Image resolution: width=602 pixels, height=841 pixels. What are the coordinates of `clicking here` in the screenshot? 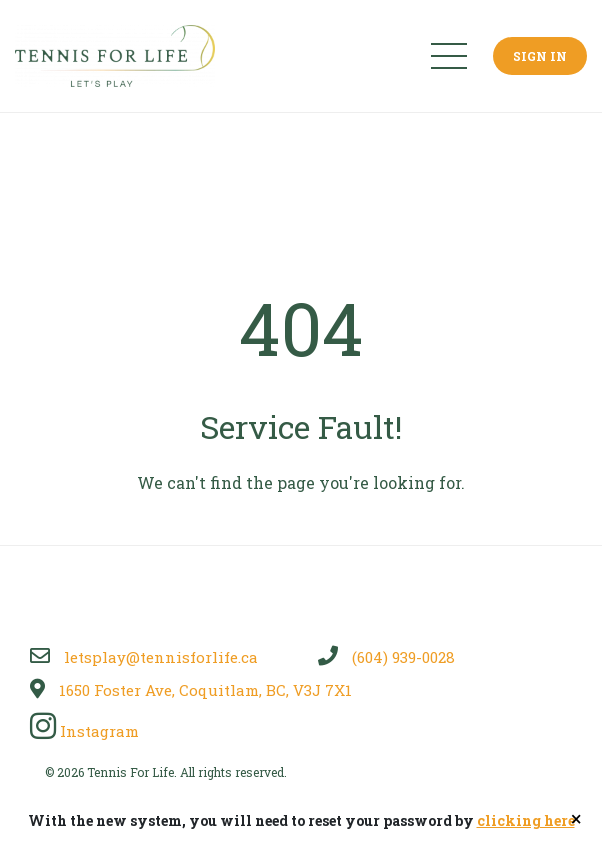 It's located at (526, 820).